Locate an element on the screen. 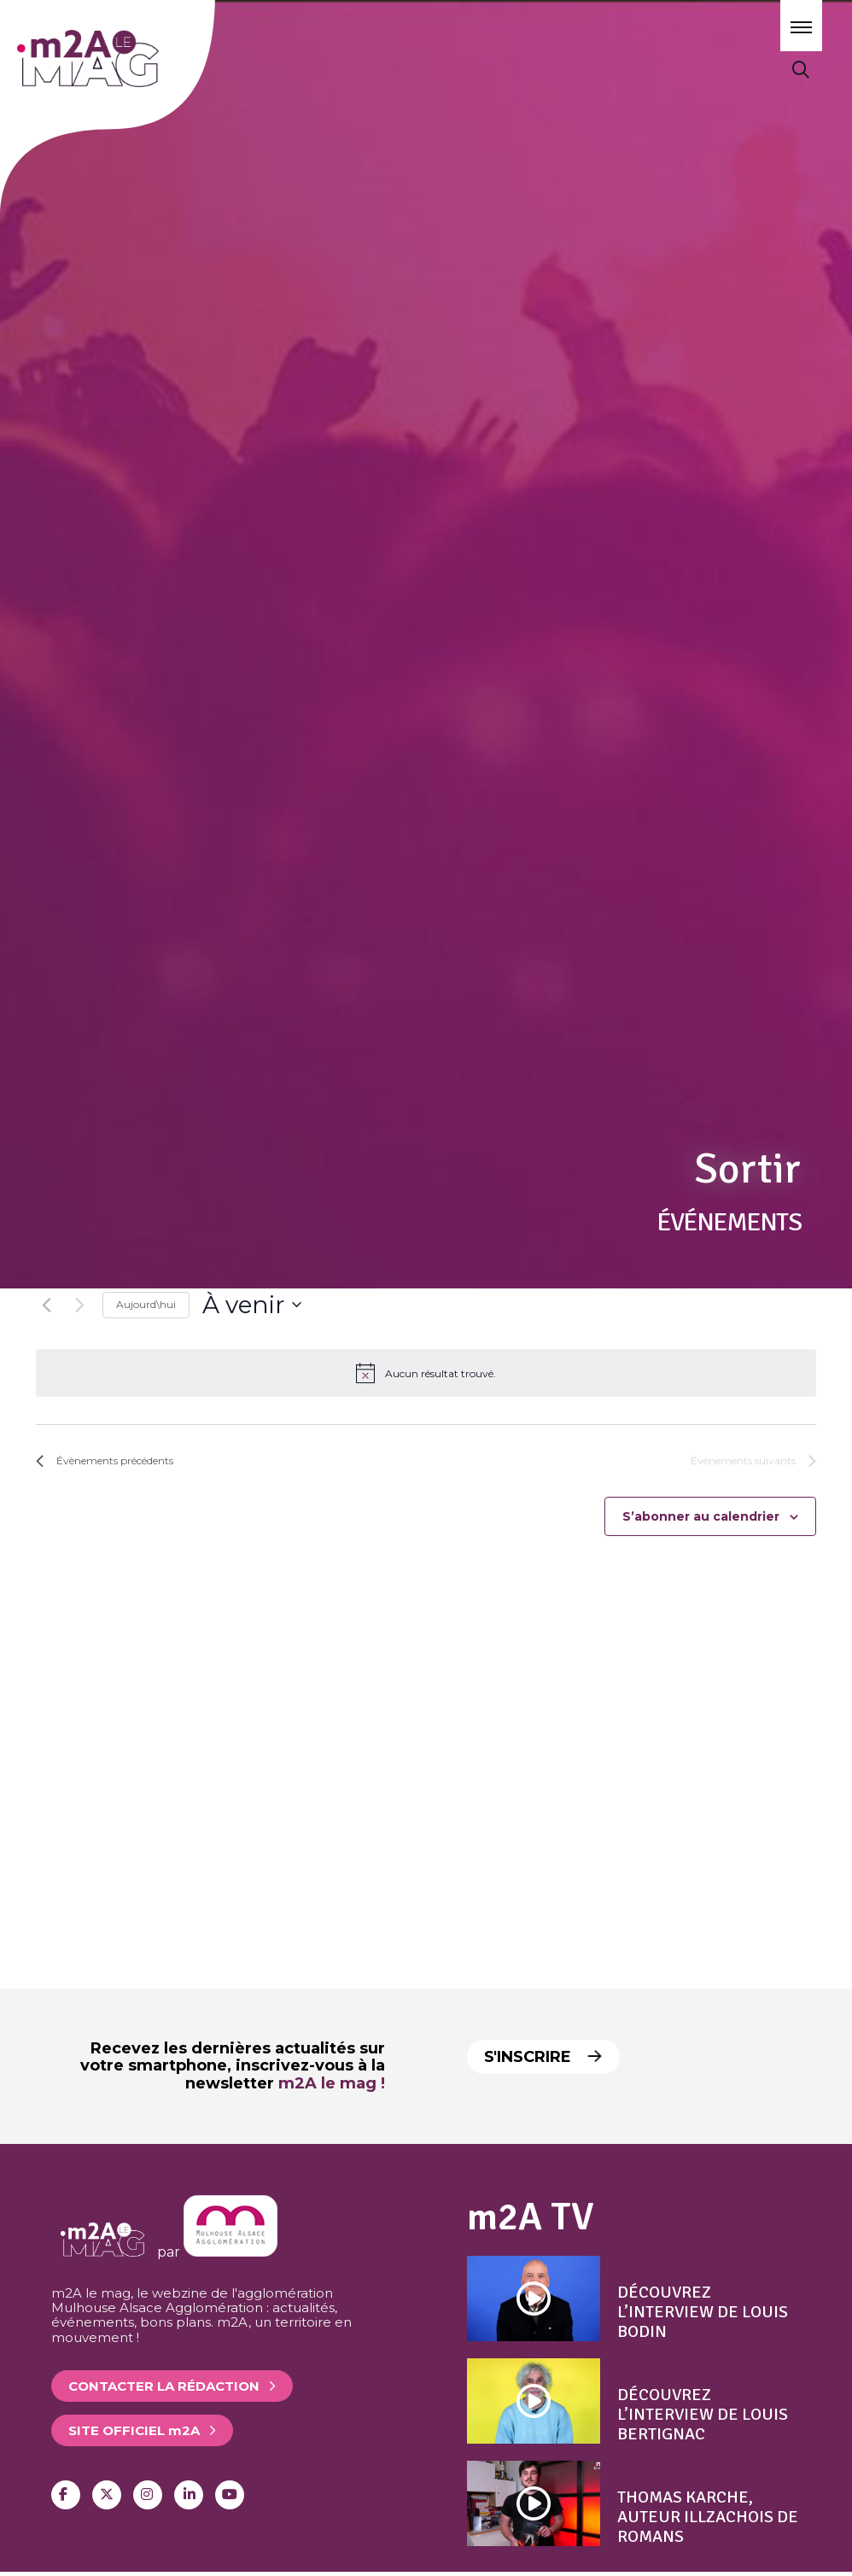  [Évènements précédents] is located at coordinates (46, 1304).